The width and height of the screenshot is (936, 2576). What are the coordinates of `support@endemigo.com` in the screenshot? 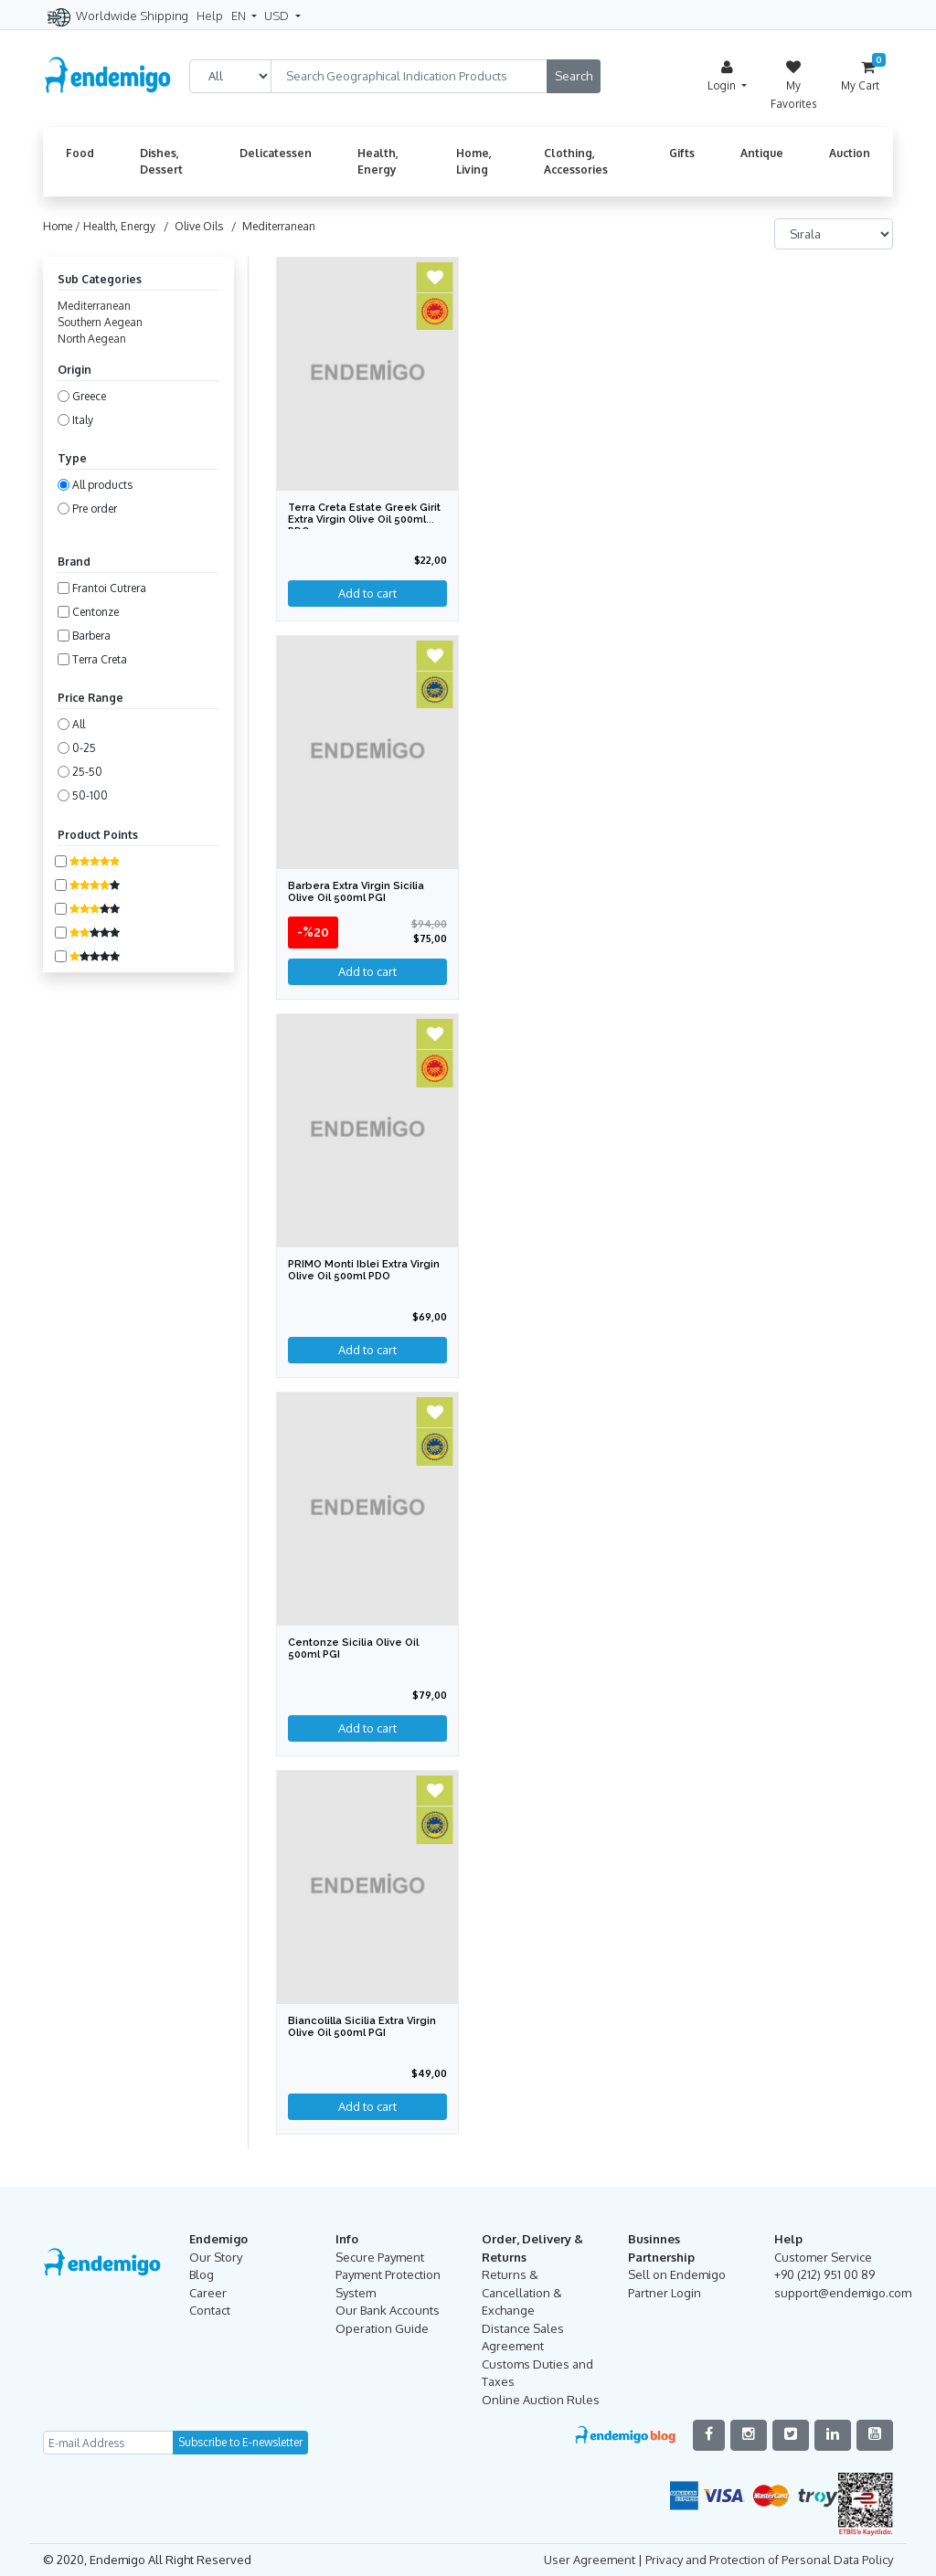 It's located at (842, 2292).